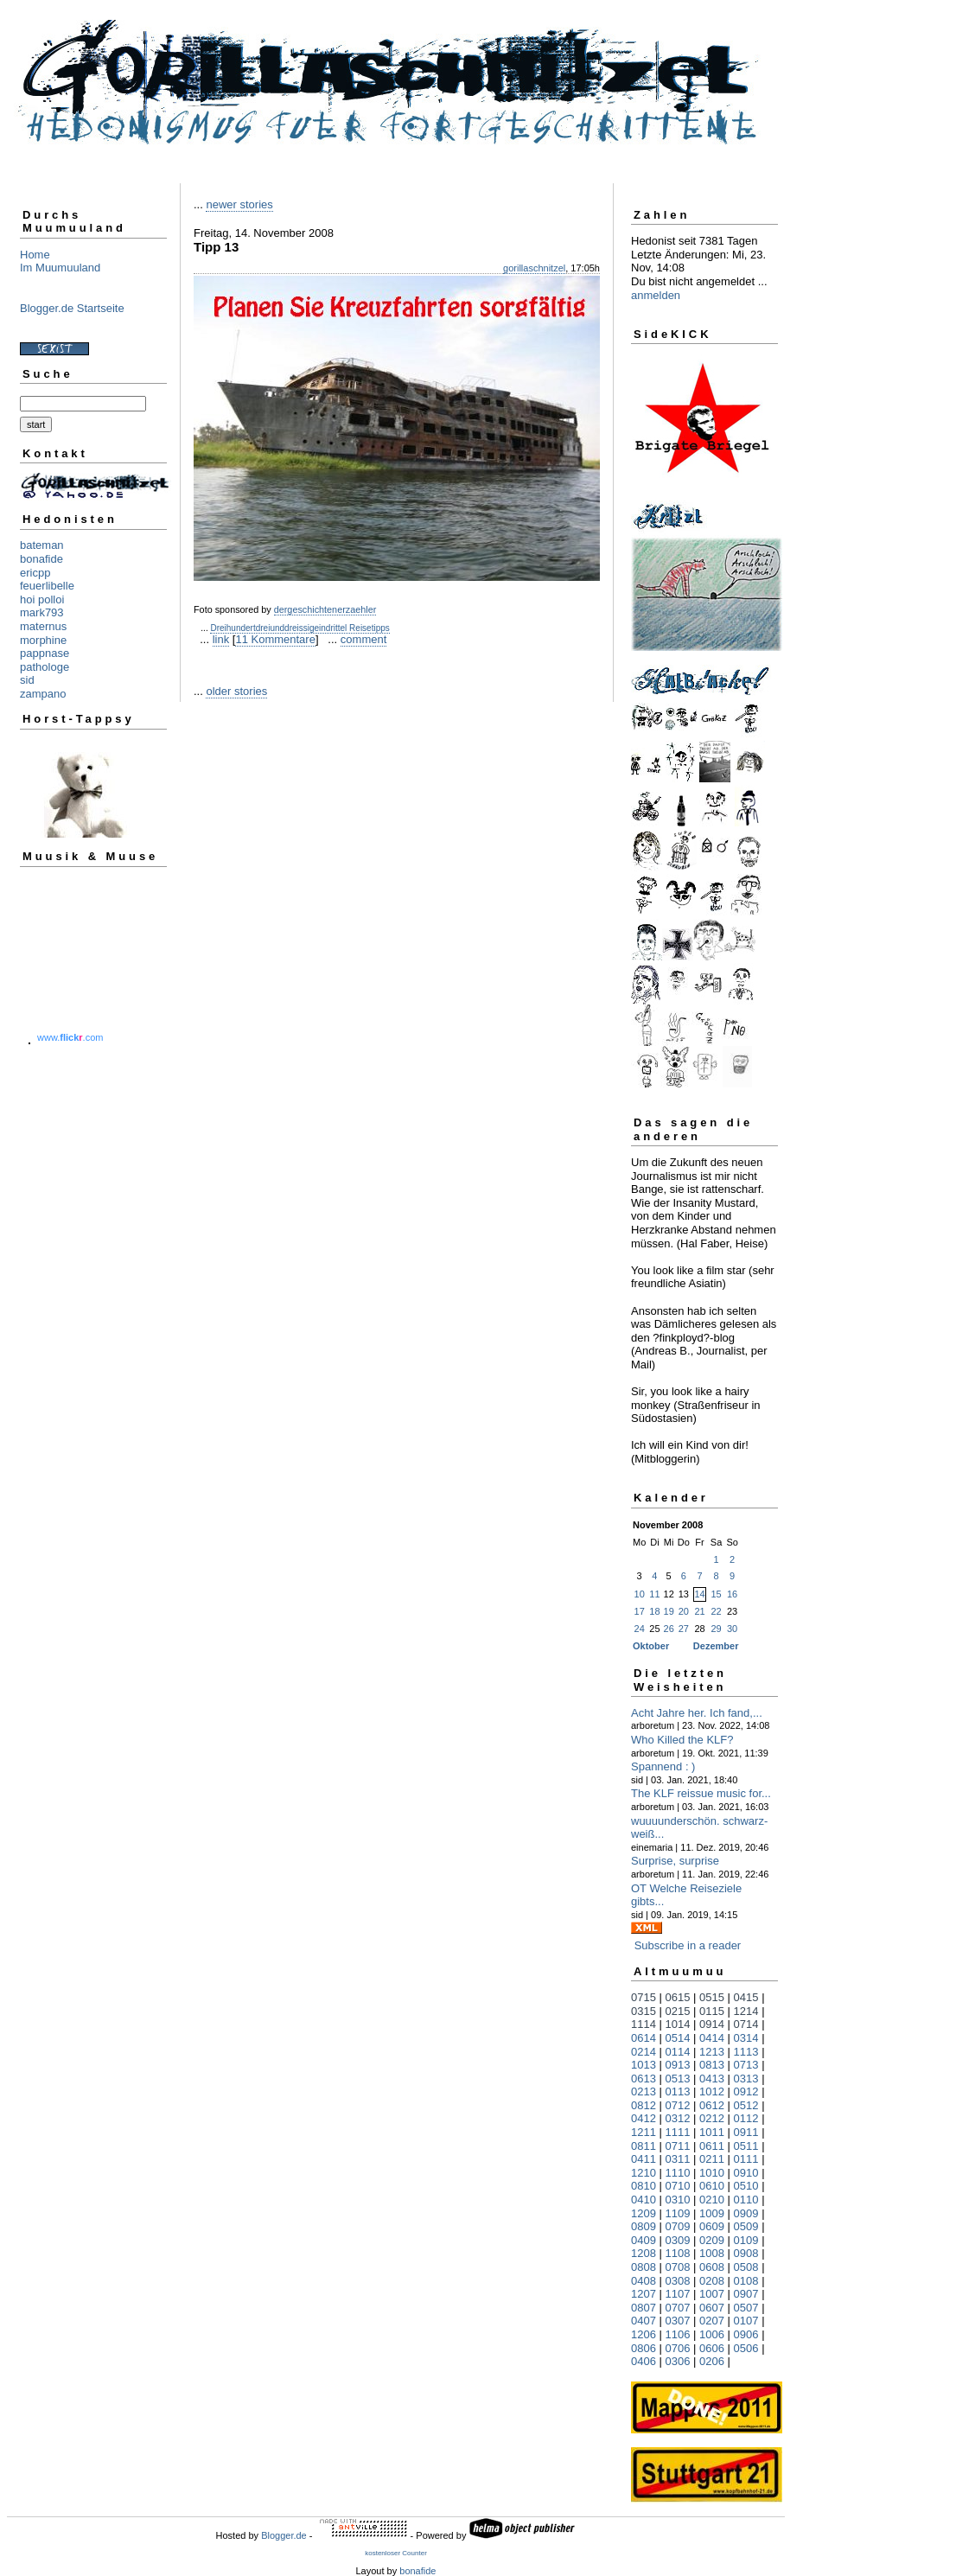  Describe the element at coordinates (682, 1739) in the screenshot. I see `Who Killed the KLF?` at that location.